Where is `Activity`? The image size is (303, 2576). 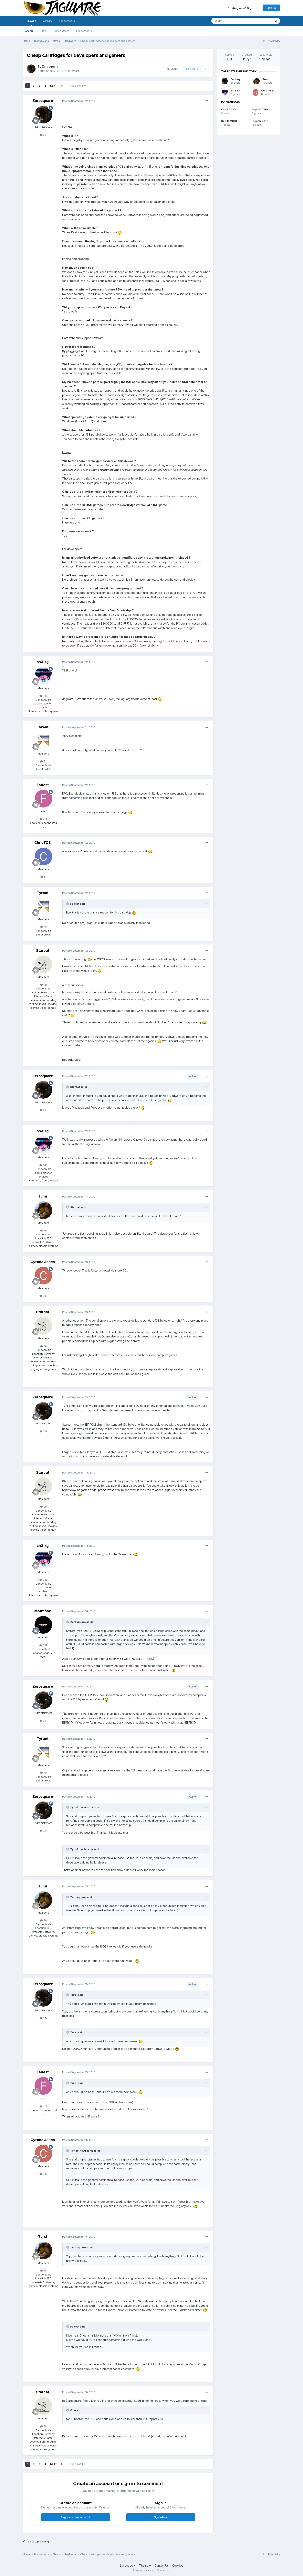
Activity is located at coordinates (47, 20).